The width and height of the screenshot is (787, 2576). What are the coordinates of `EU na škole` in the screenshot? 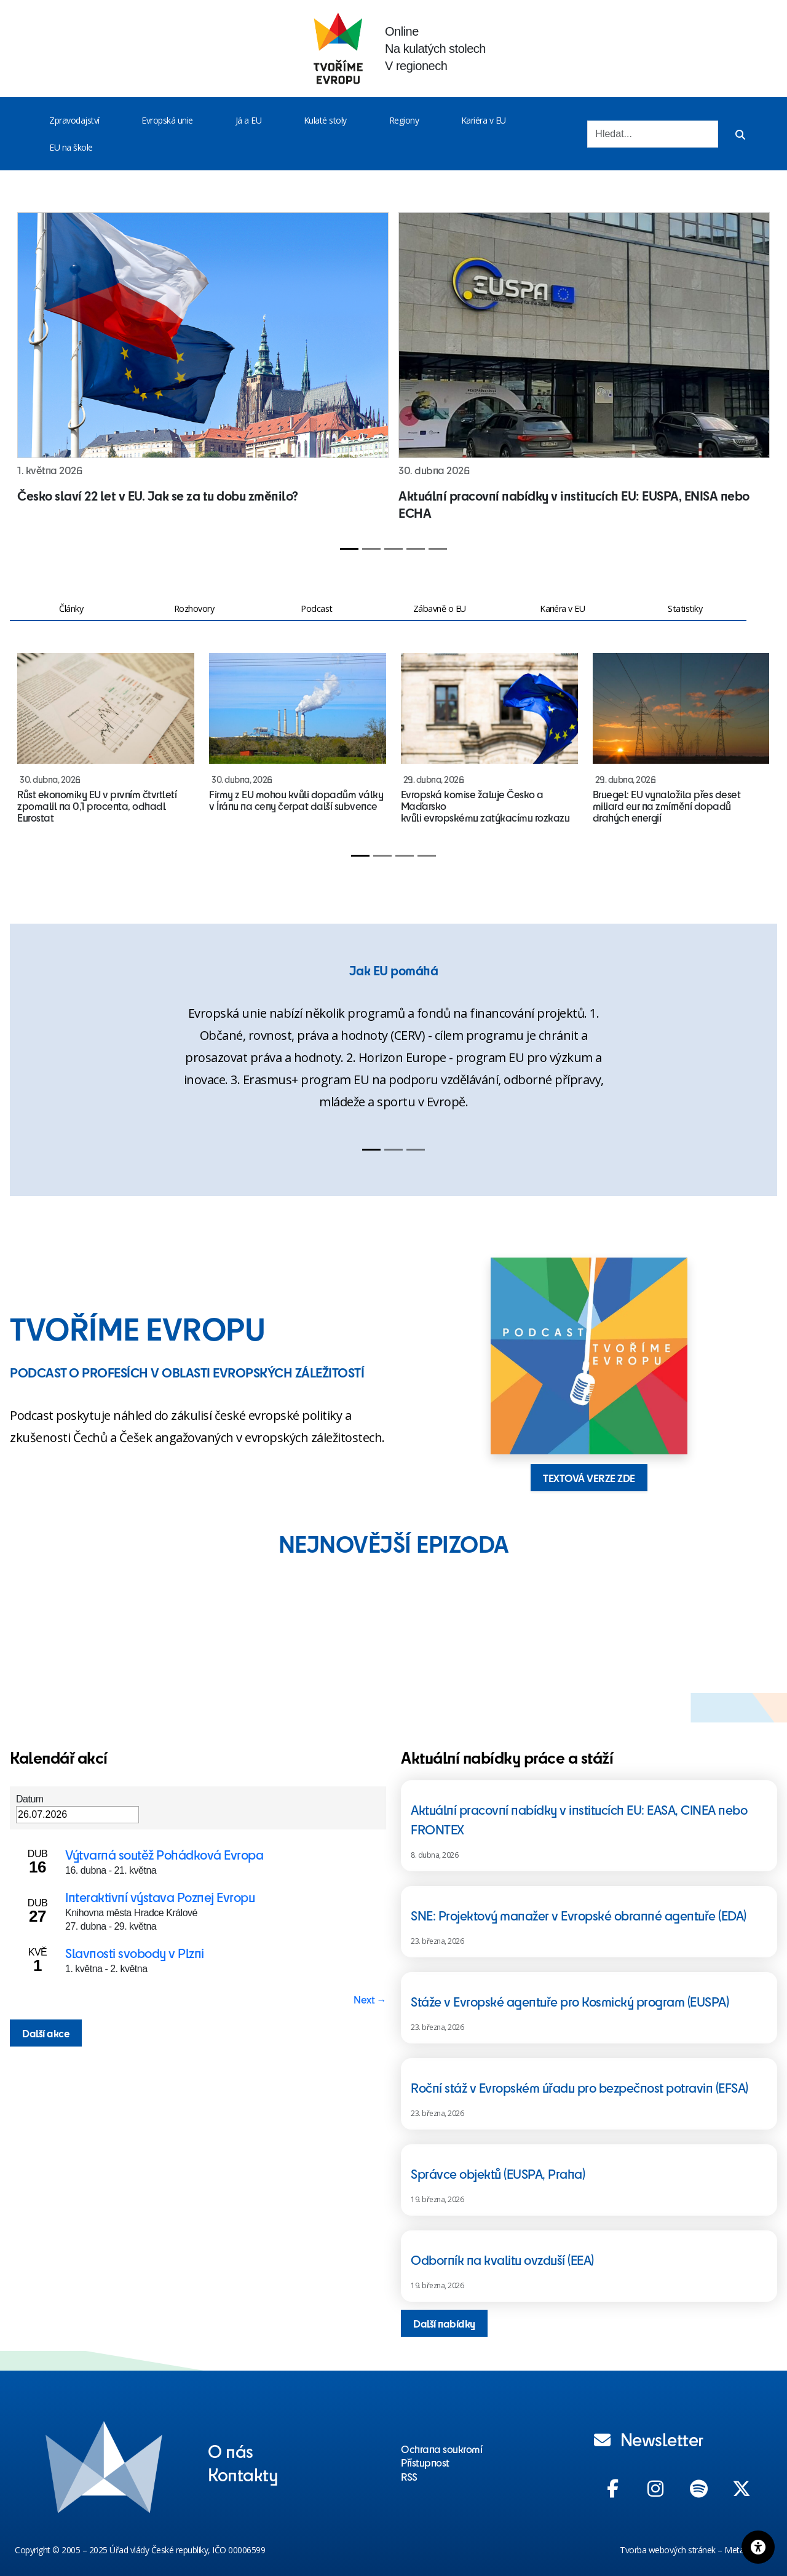 It's located at (71, 147).